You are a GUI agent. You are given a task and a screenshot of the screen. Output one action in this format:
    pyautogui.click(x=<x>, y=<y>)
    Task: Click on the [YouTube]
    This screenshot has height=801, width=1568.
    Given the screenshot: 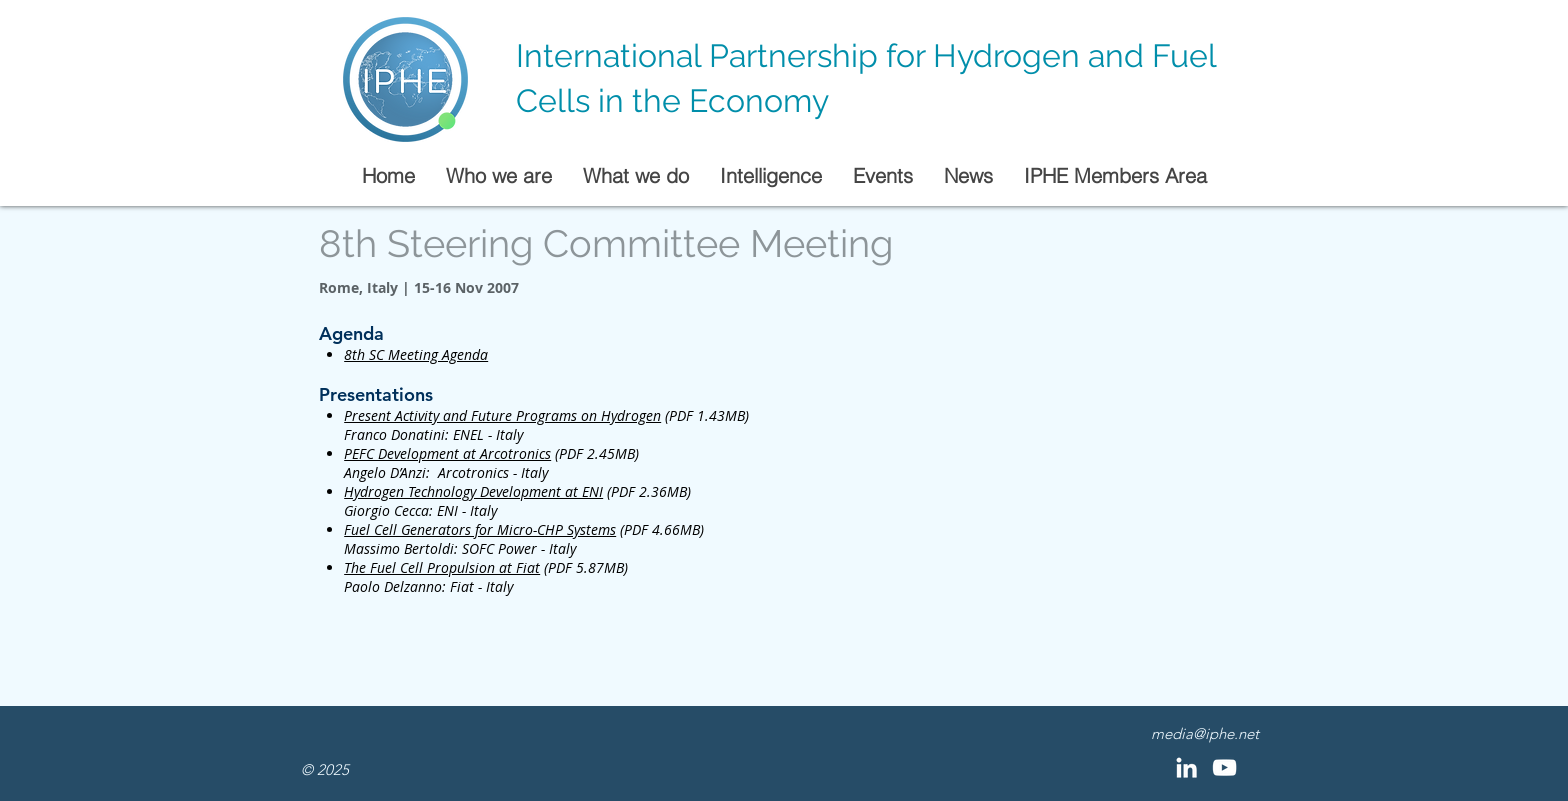 What is the action you would take?
    pyautogui.click(x=1224, y=767)
    